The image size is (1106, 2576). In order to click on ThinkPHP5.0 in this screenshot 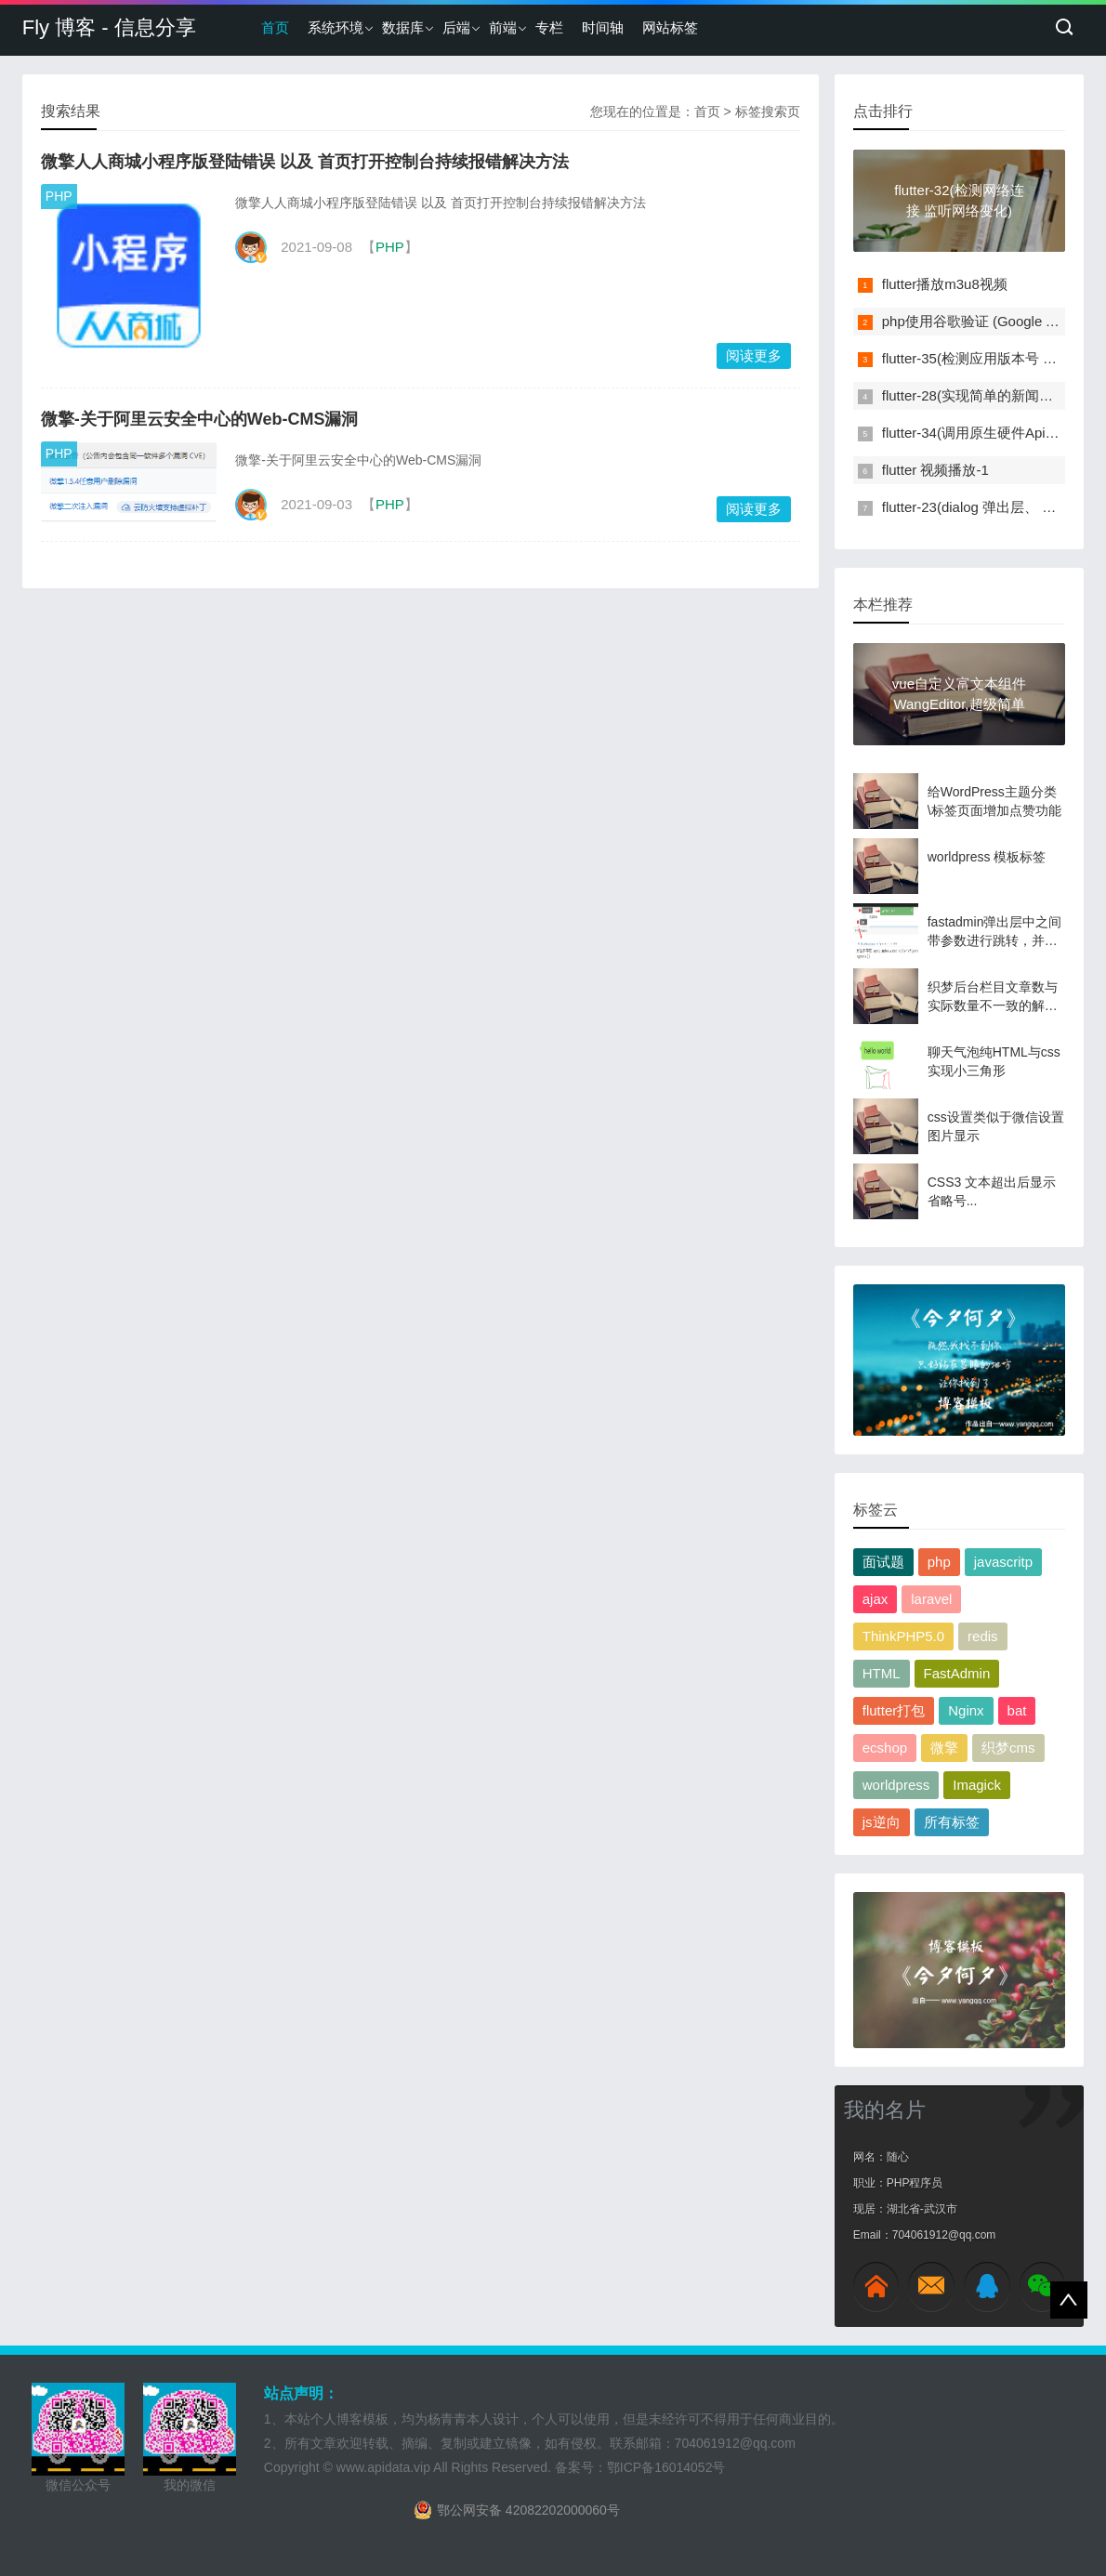, I will do `click(903, 1636)`.